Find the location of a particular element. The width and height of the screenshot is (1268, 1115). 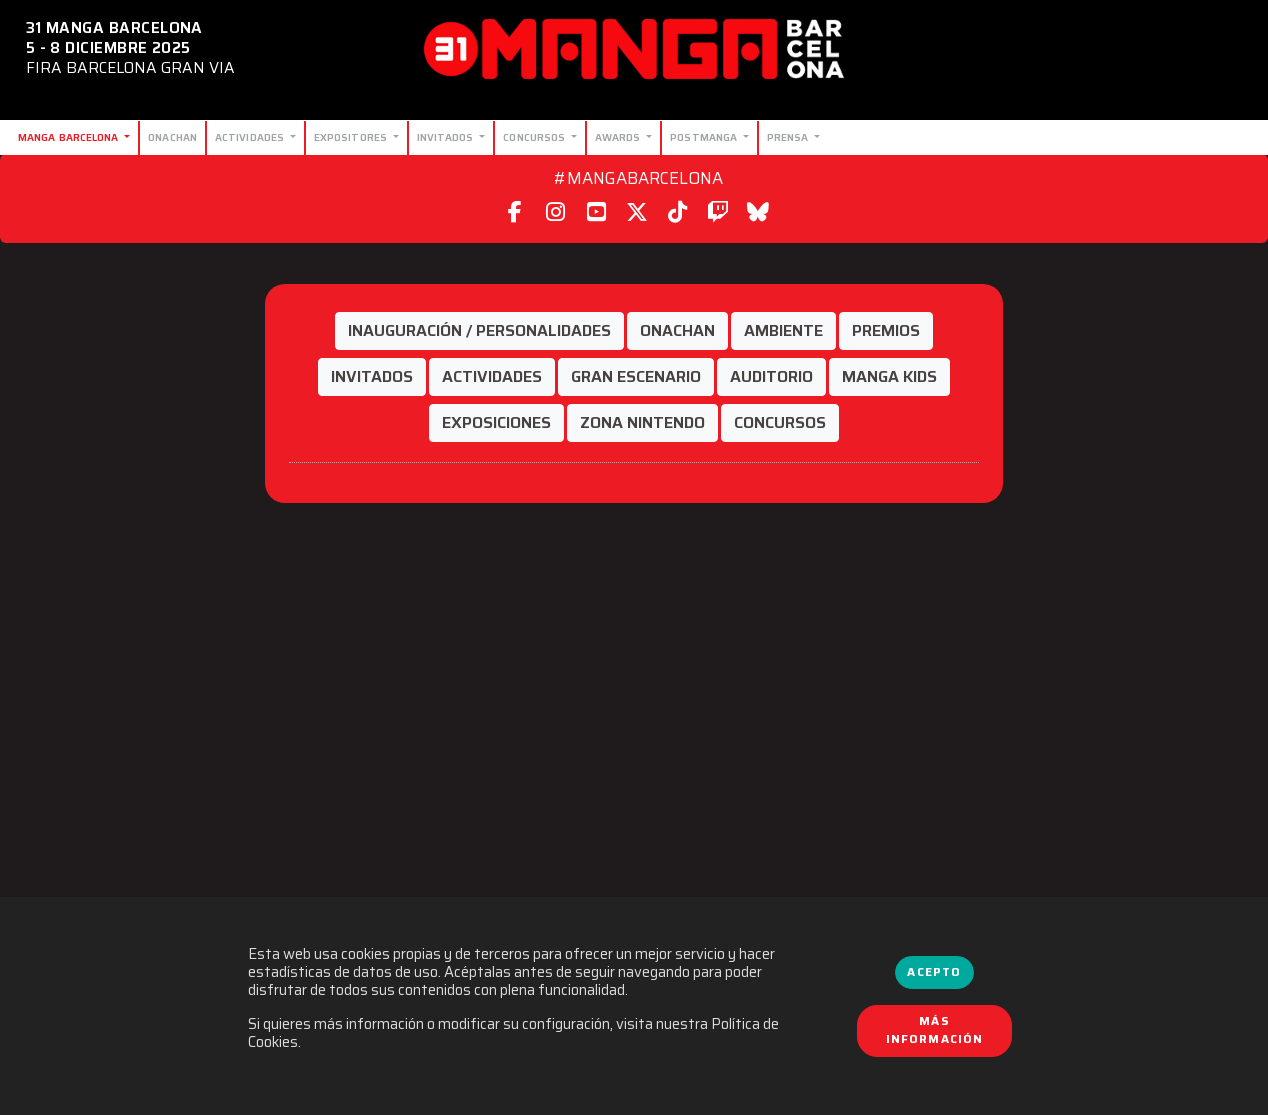

Onachan is located at coordinates (172, 137).